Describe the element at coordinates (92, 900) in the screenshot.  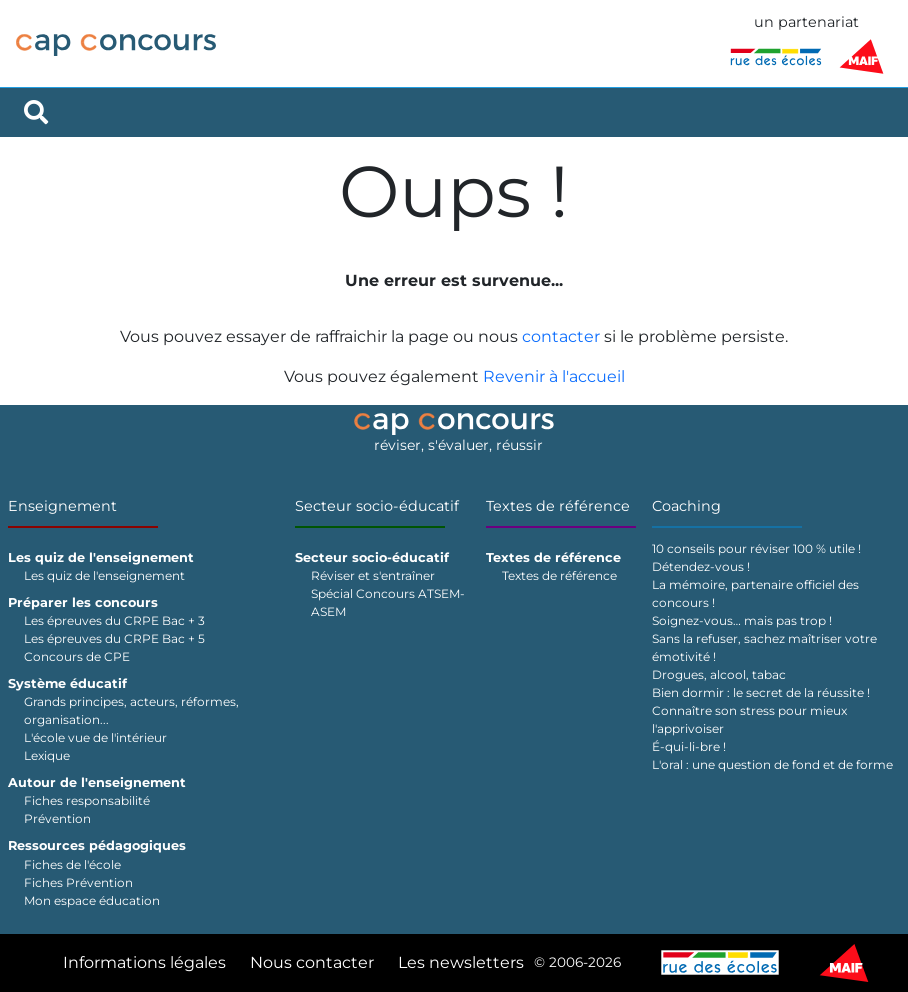
I see `Mon espace éducation` at that location.